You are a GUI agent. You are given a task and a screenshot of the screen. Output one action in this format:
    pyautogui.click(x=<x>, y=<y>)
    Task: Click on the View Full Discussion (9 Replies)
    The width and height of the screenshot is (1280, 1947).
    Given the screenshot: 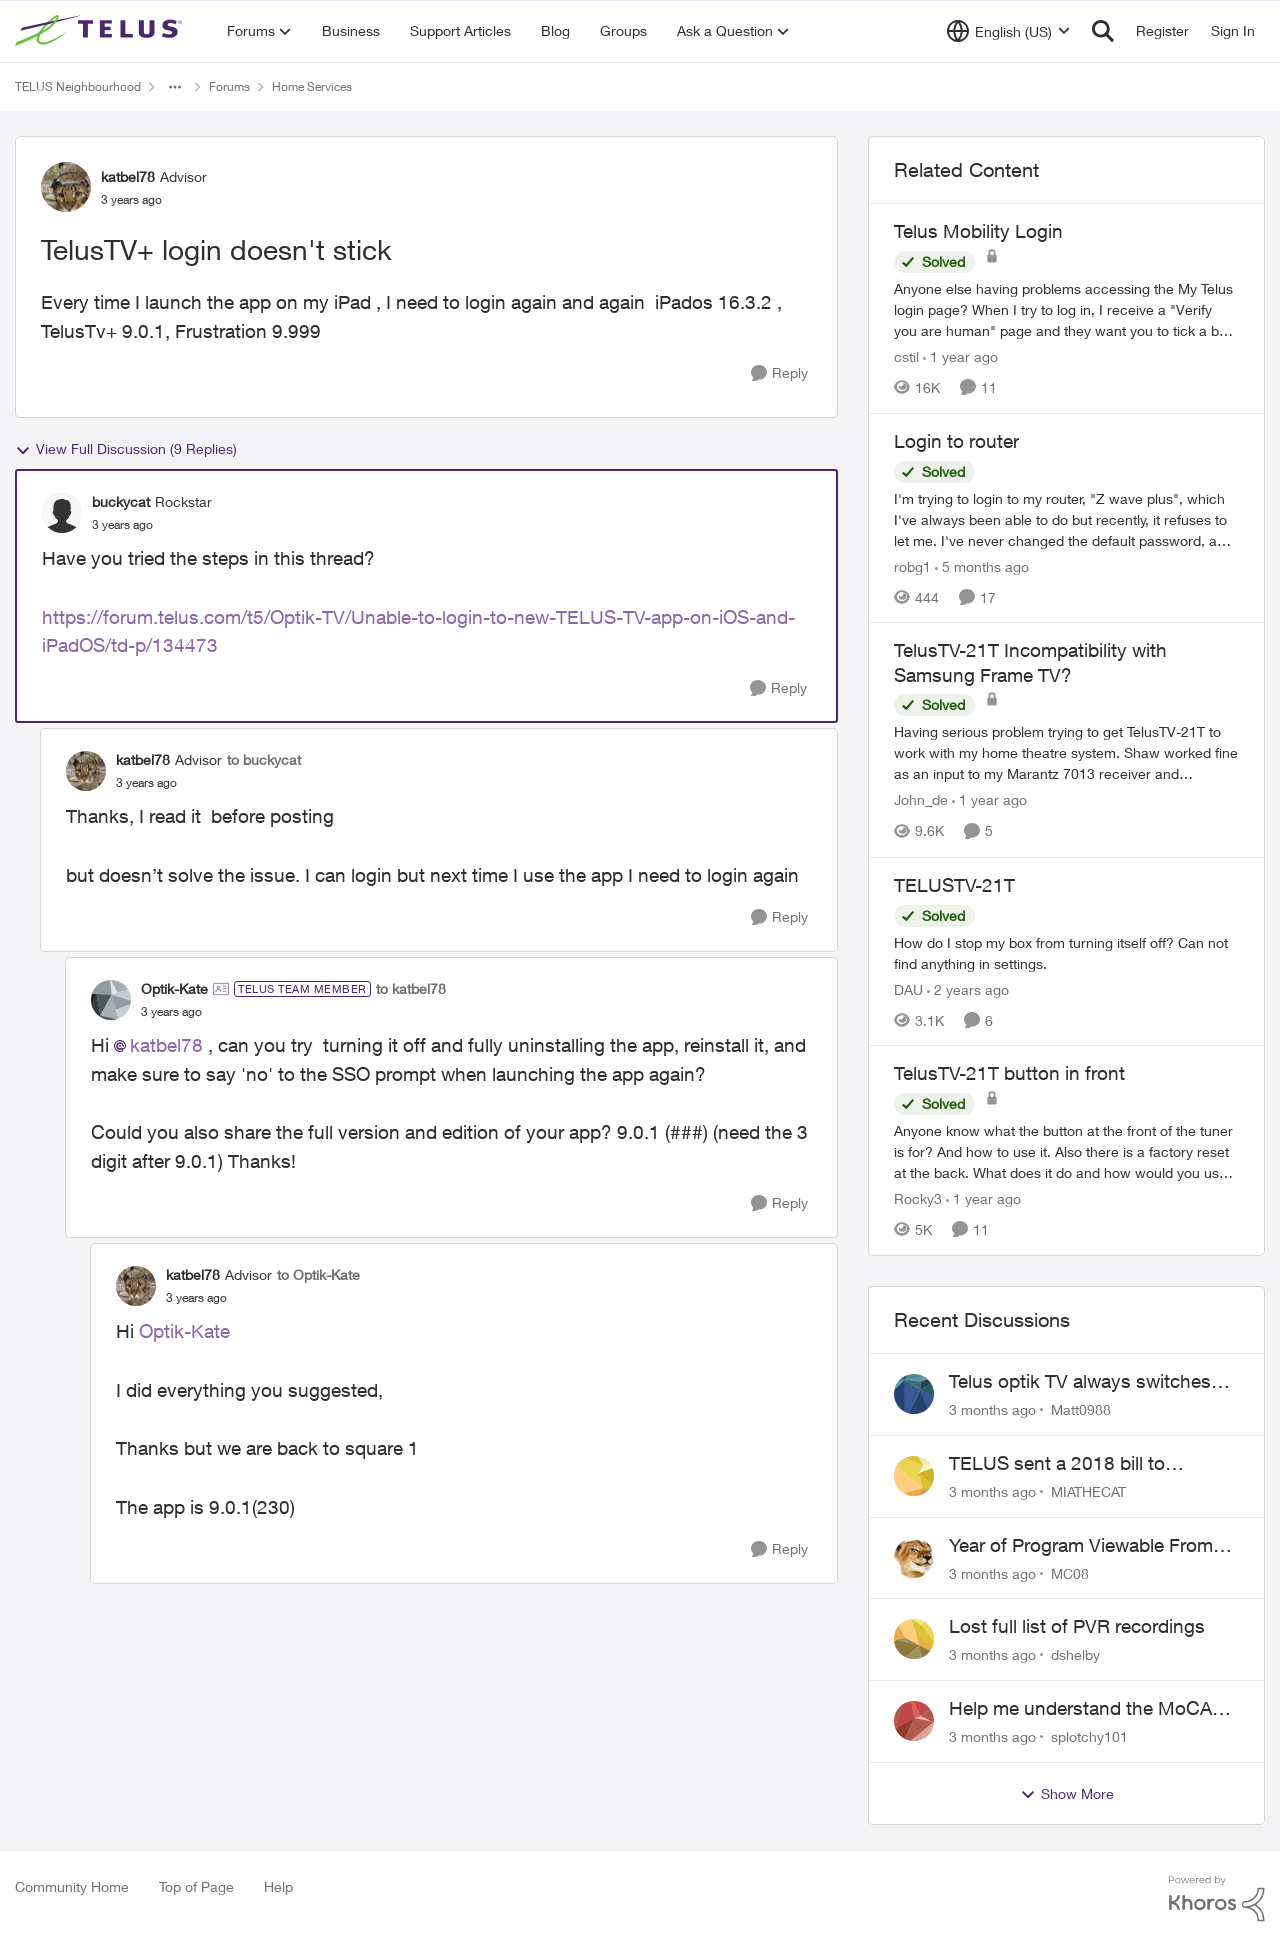 What is the action you would take?
    pyautogui.click(x=126, y=449)
    